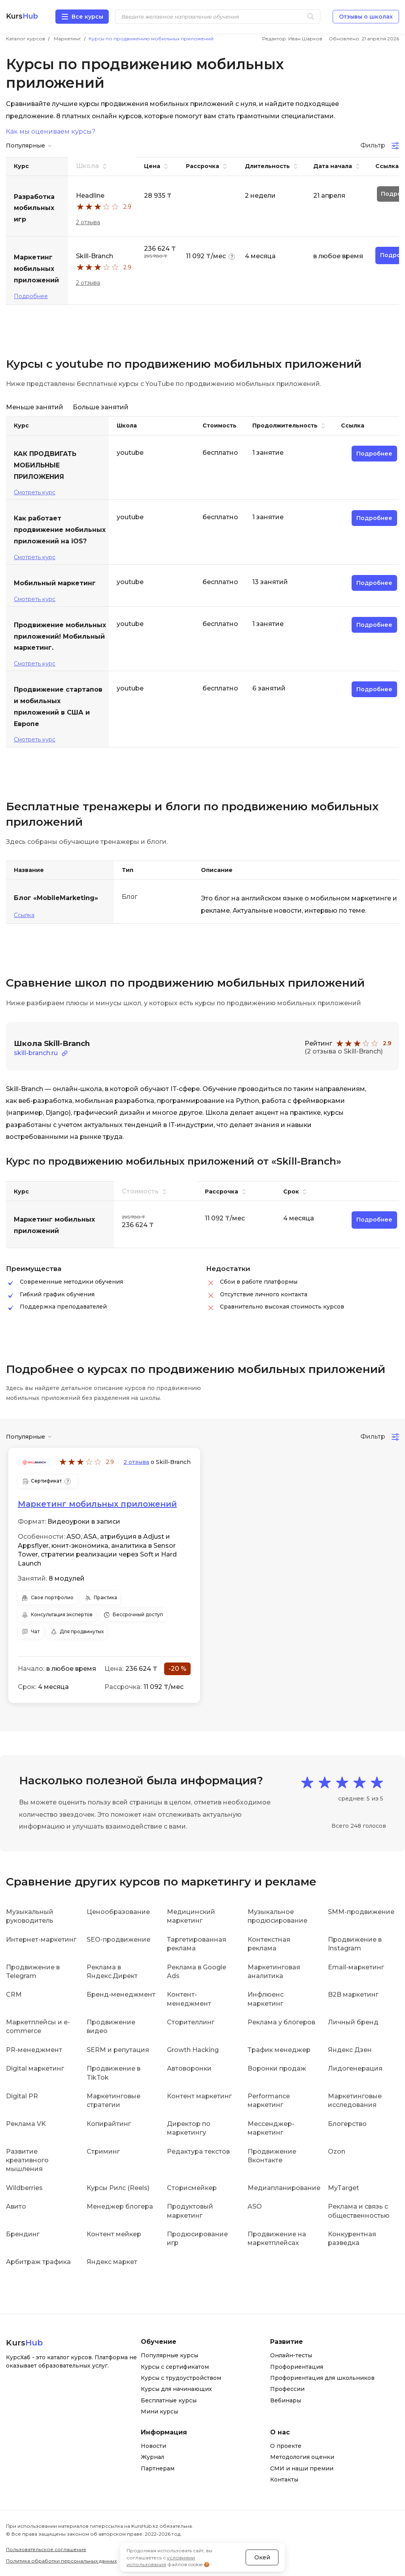 This screenshot has height=2576, width=405. What do you see at coordinates (255, 2206) in the screenshot?
I see `ASO` at bounding box center [255, 2206].